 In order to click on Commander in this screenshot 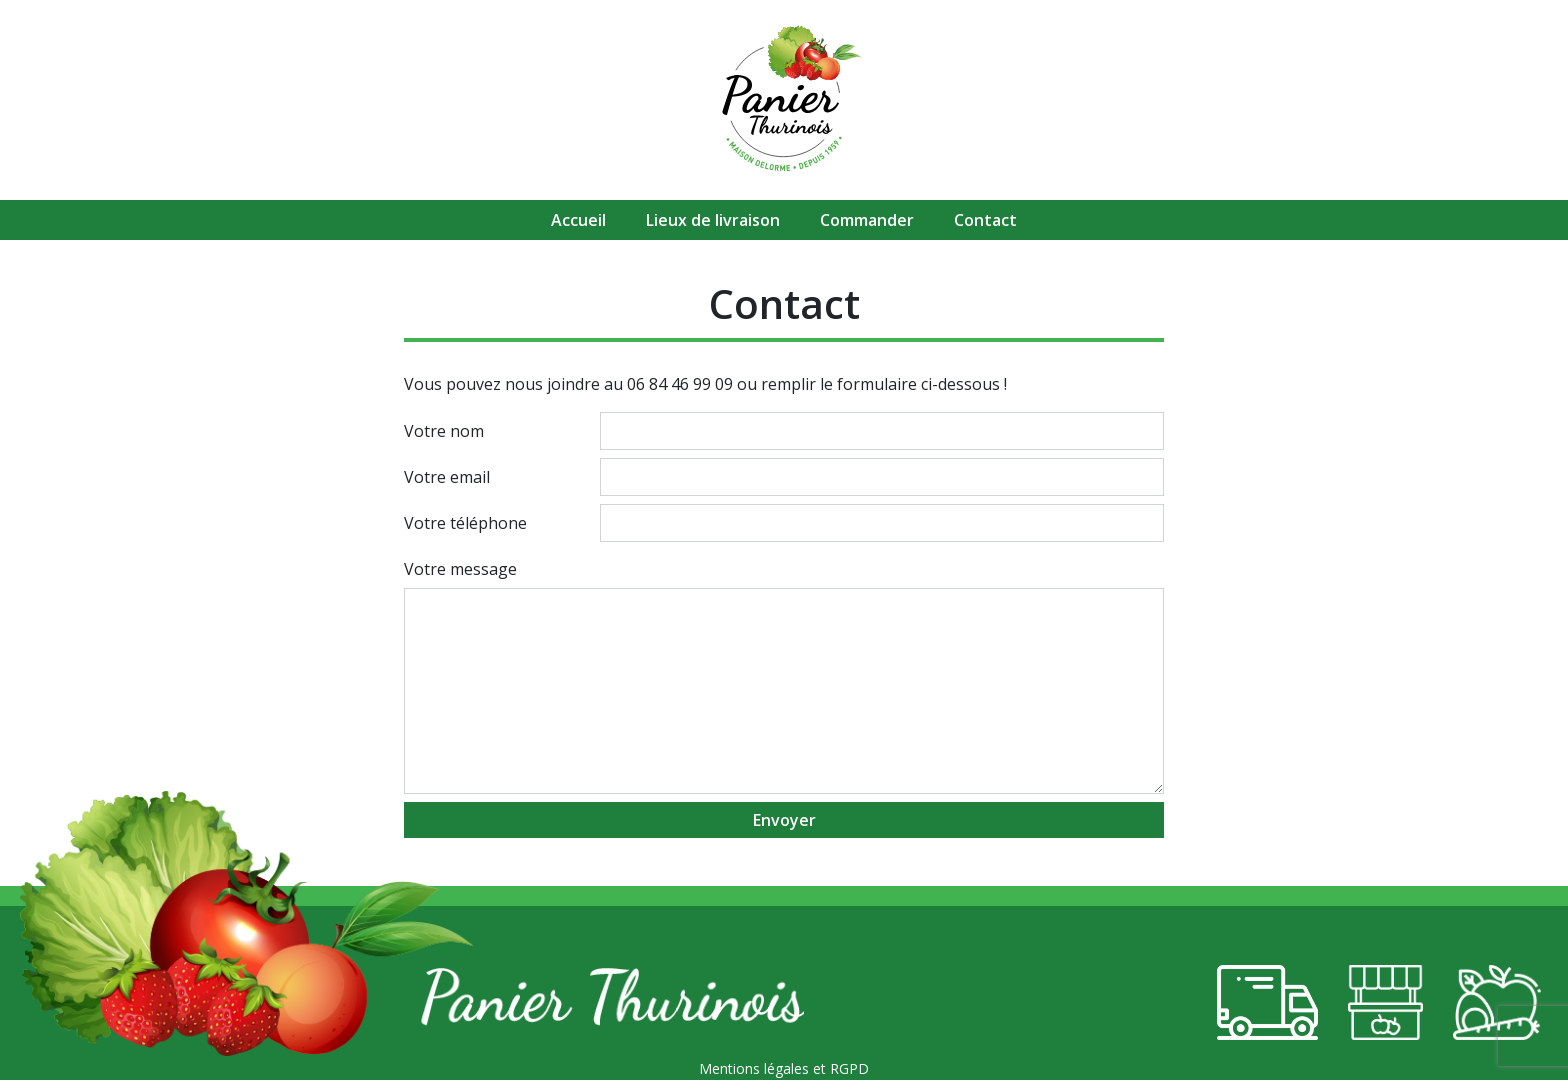, I will do `click(867, 220)`.